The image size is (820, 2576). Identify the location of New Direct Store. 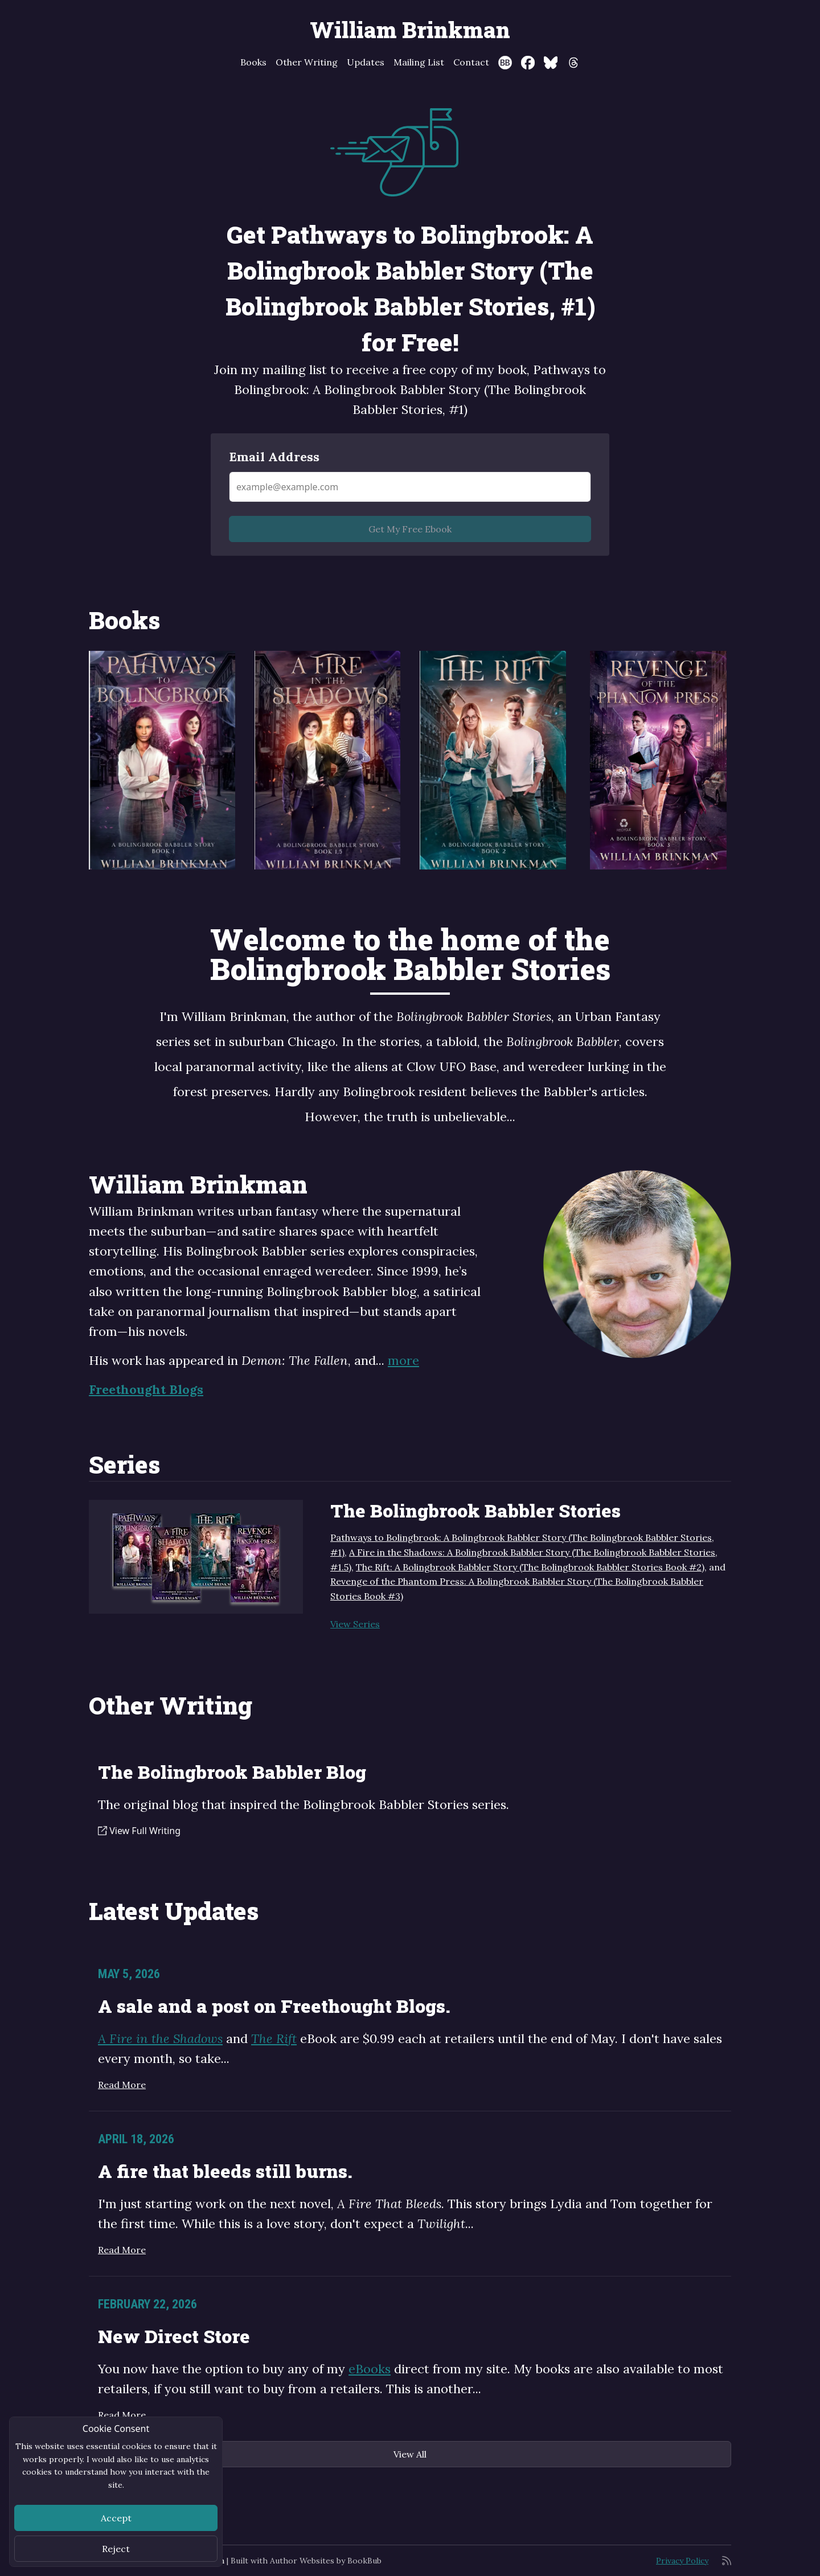
(174, 2336).